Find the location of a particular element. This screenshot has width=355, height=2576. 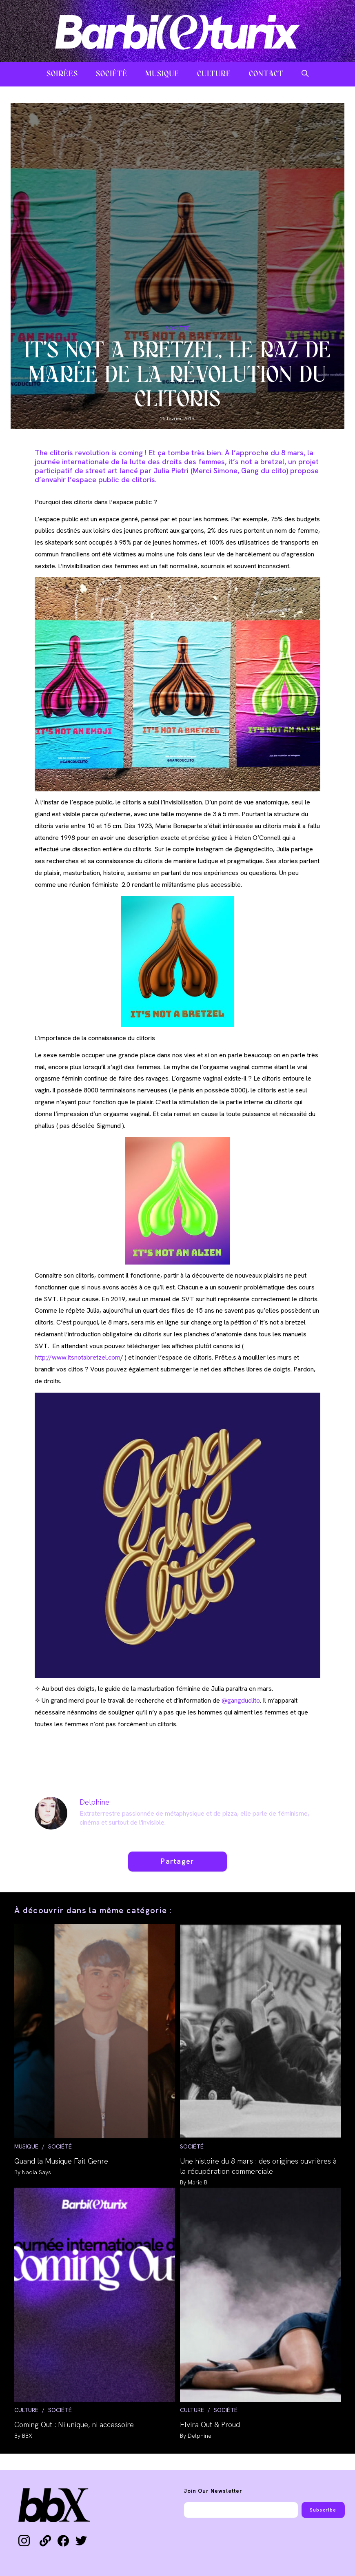

MUSIQUE is located at coordinates (26, 2146).